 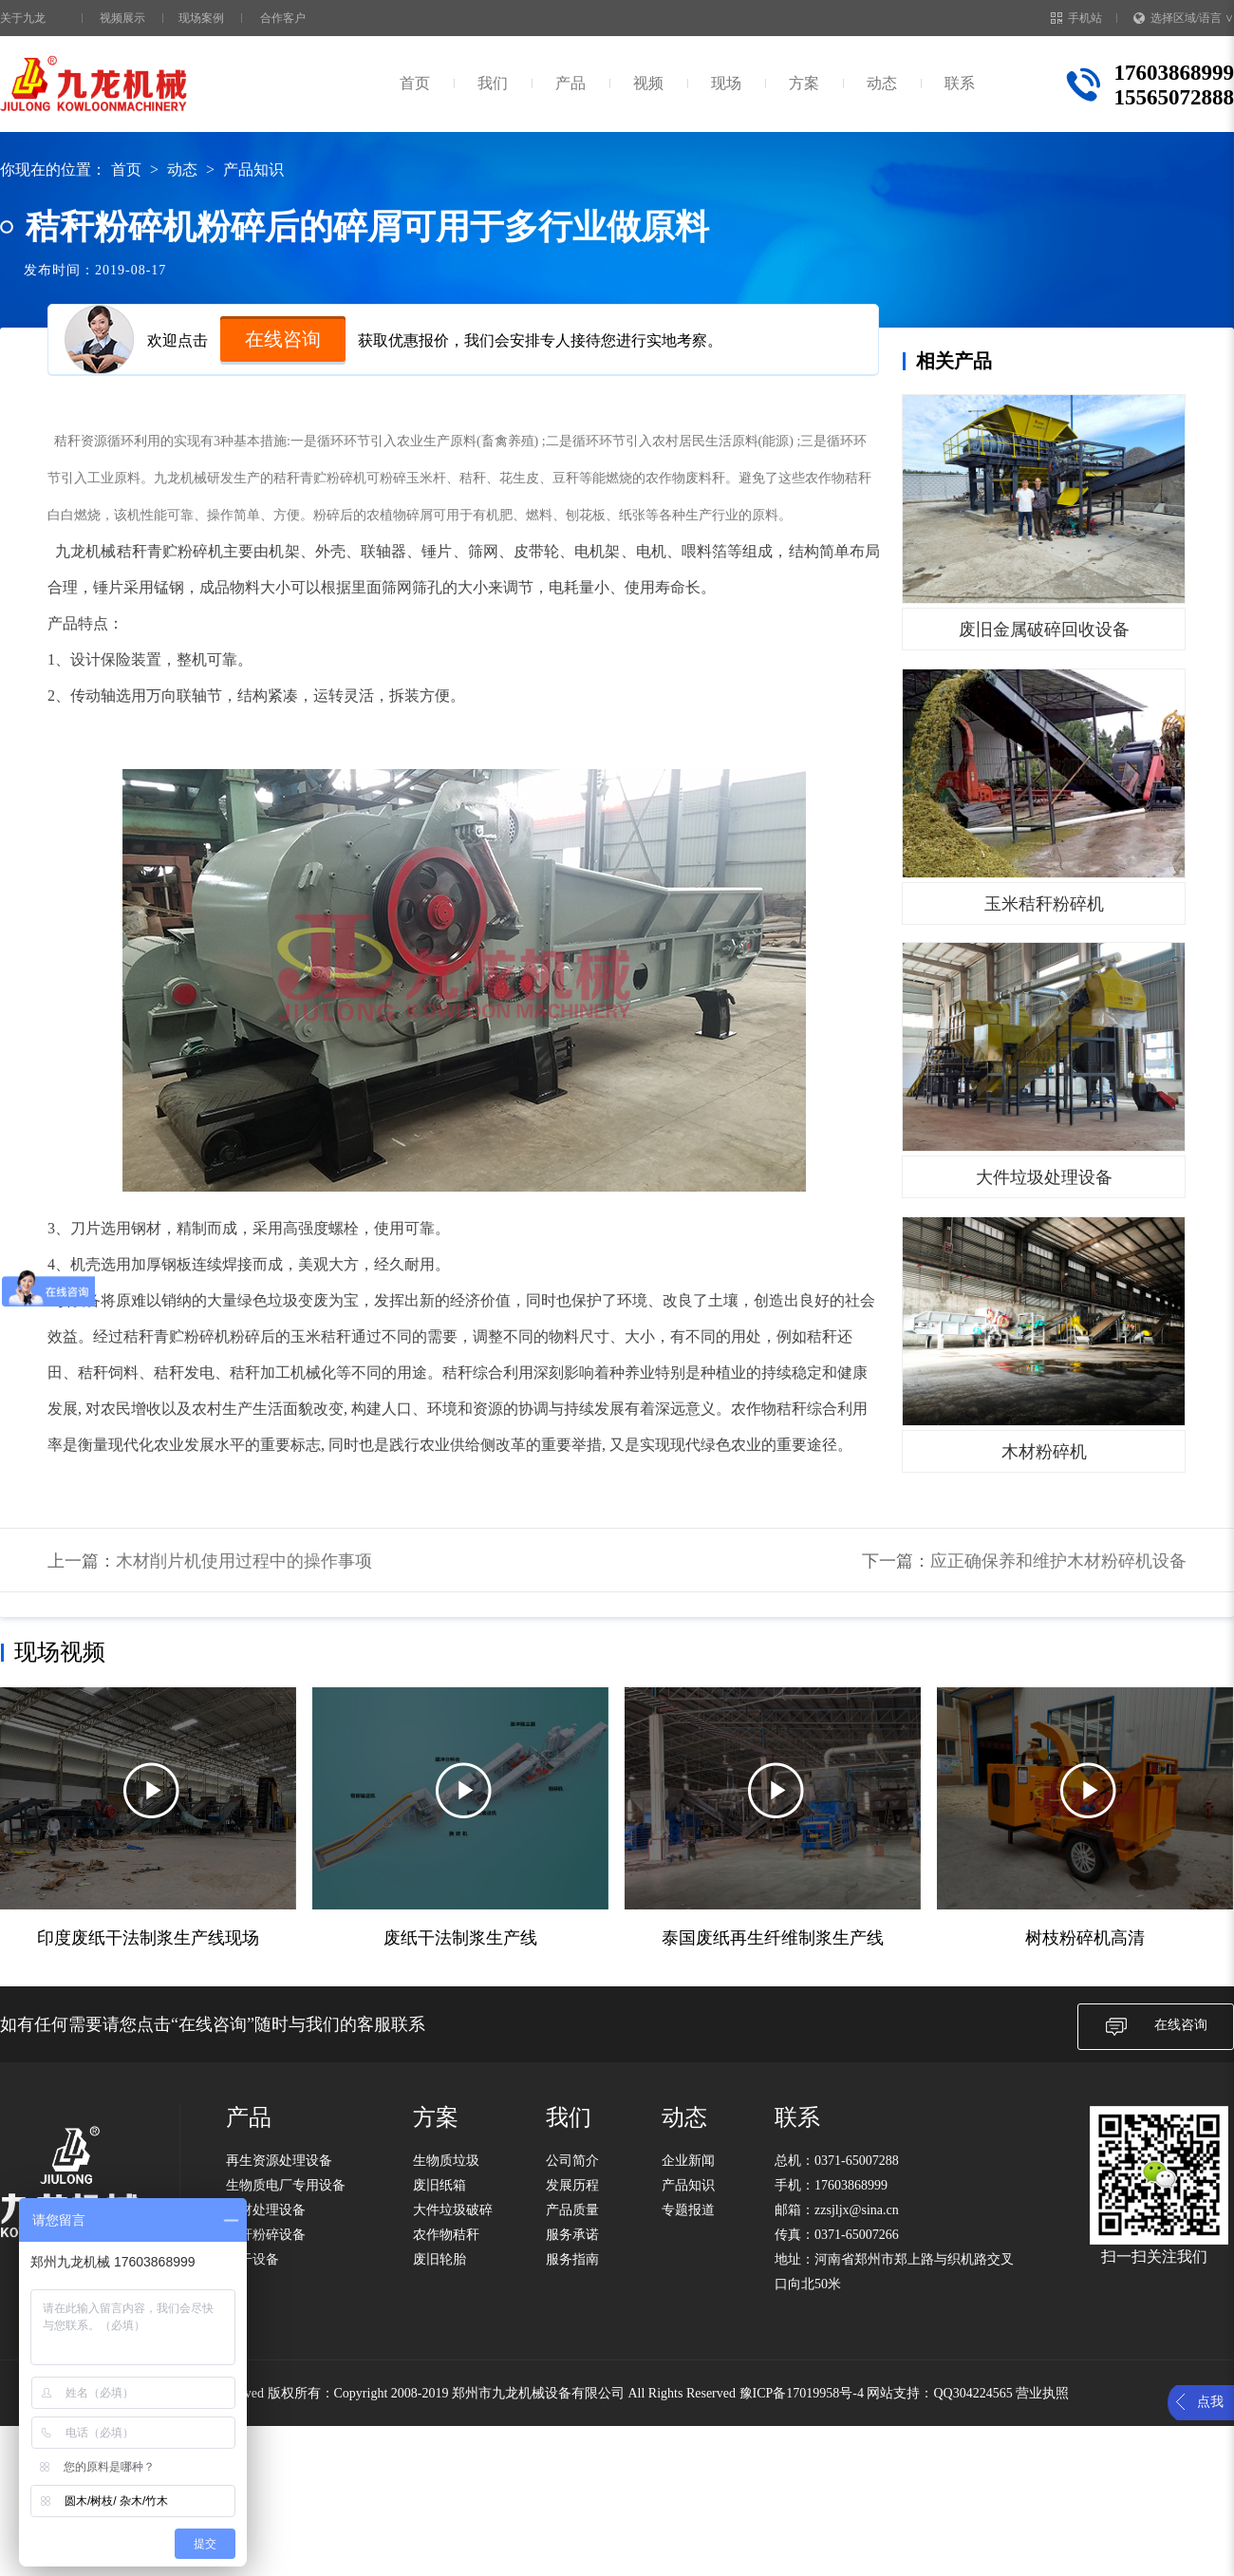 I want to click on 现场案例, so click(x=201, y=18).